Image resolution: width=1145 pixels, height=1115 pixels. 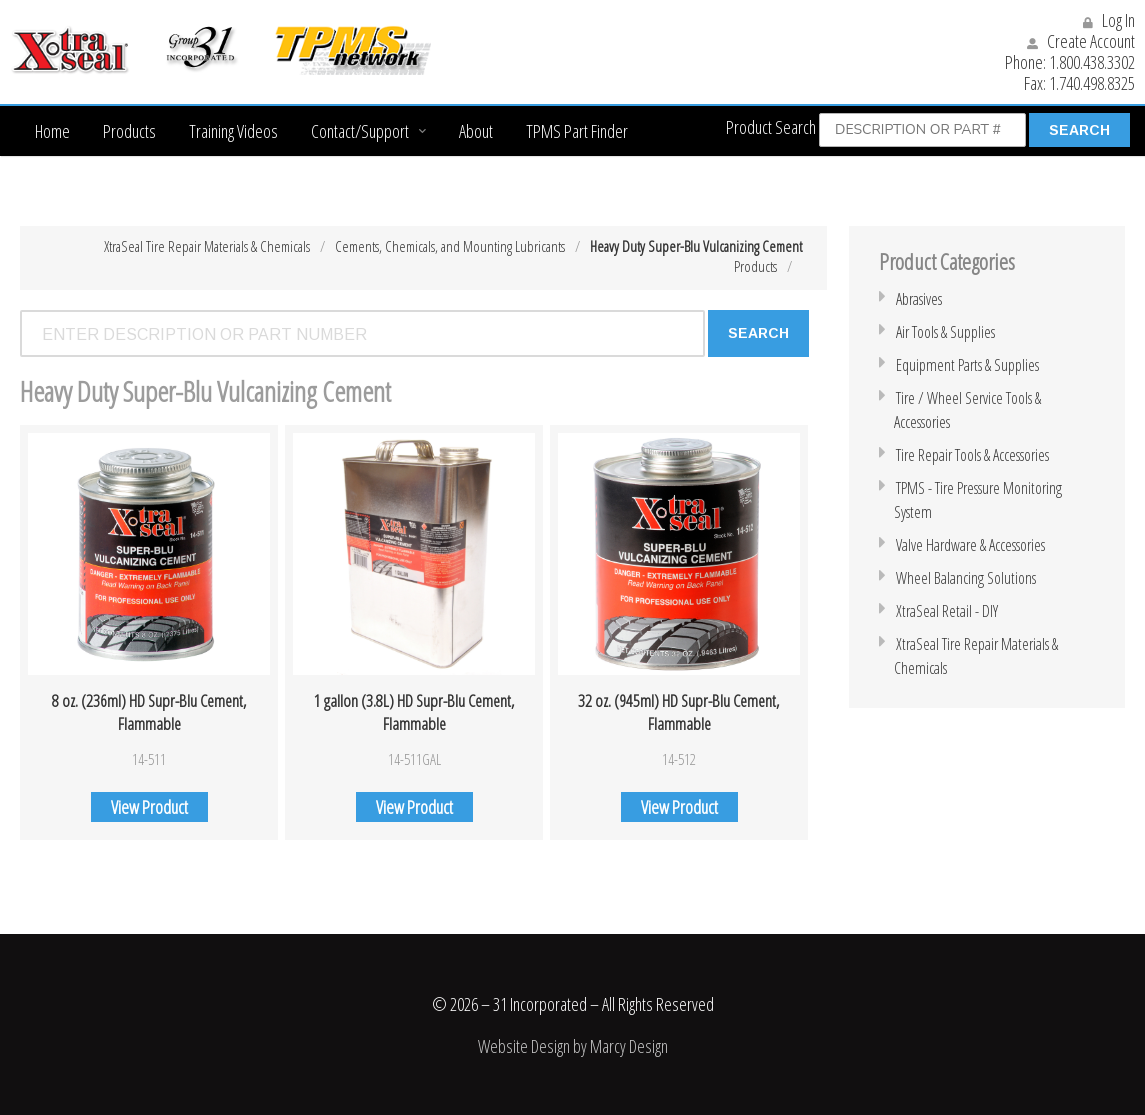 I want to click on Heavy Duty Super-Blu Vulcanizing Cement, so click(x=696, y=246).